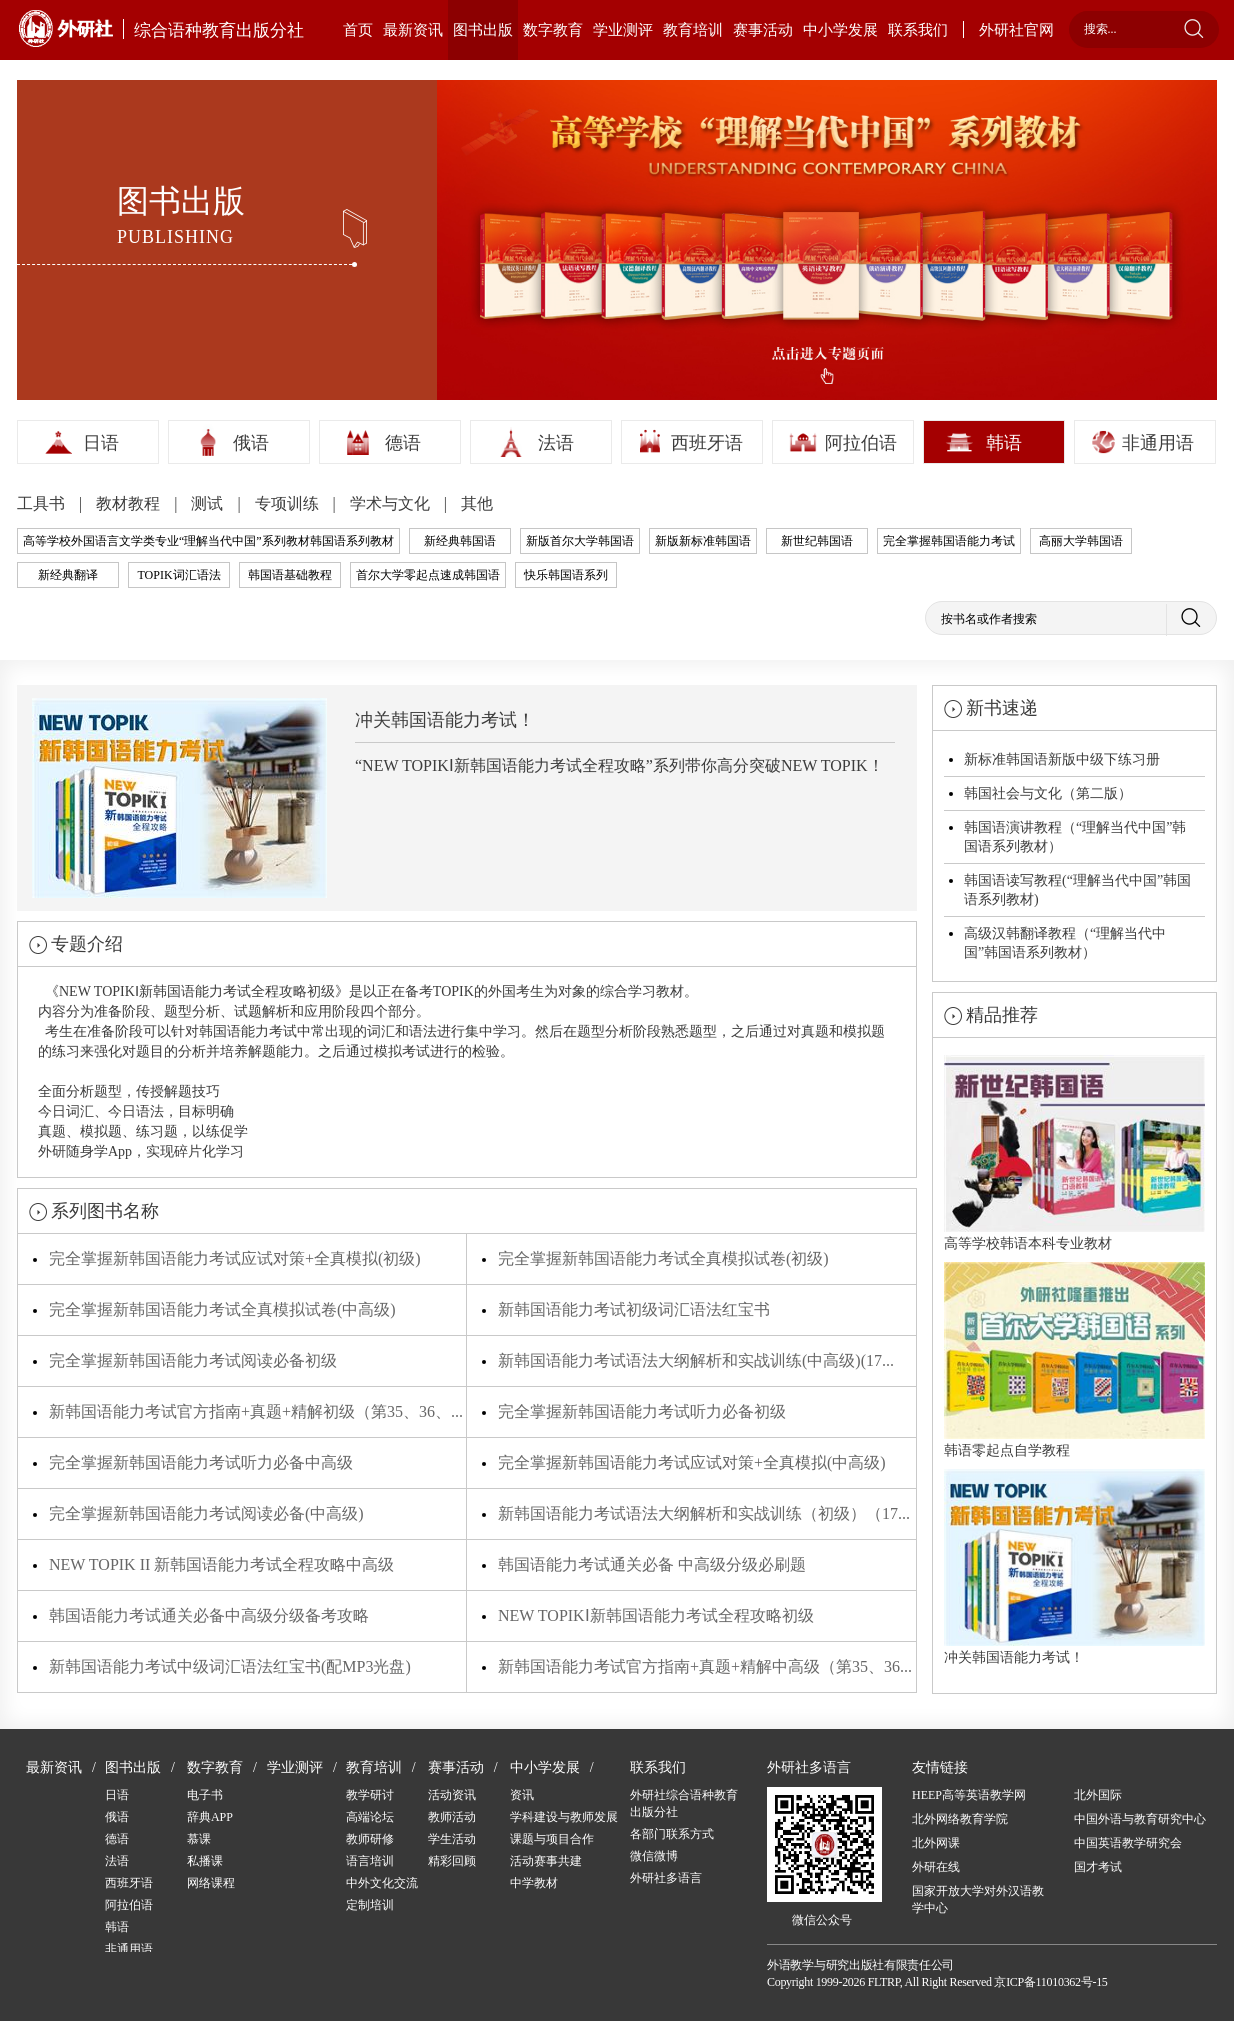 Image resolution: width=1234 pixels, height=2021 pixels. What do you see at coordinates (1016, 30) in the screenshot?
I see `外研社官网` at bounding box center [1016, 30].